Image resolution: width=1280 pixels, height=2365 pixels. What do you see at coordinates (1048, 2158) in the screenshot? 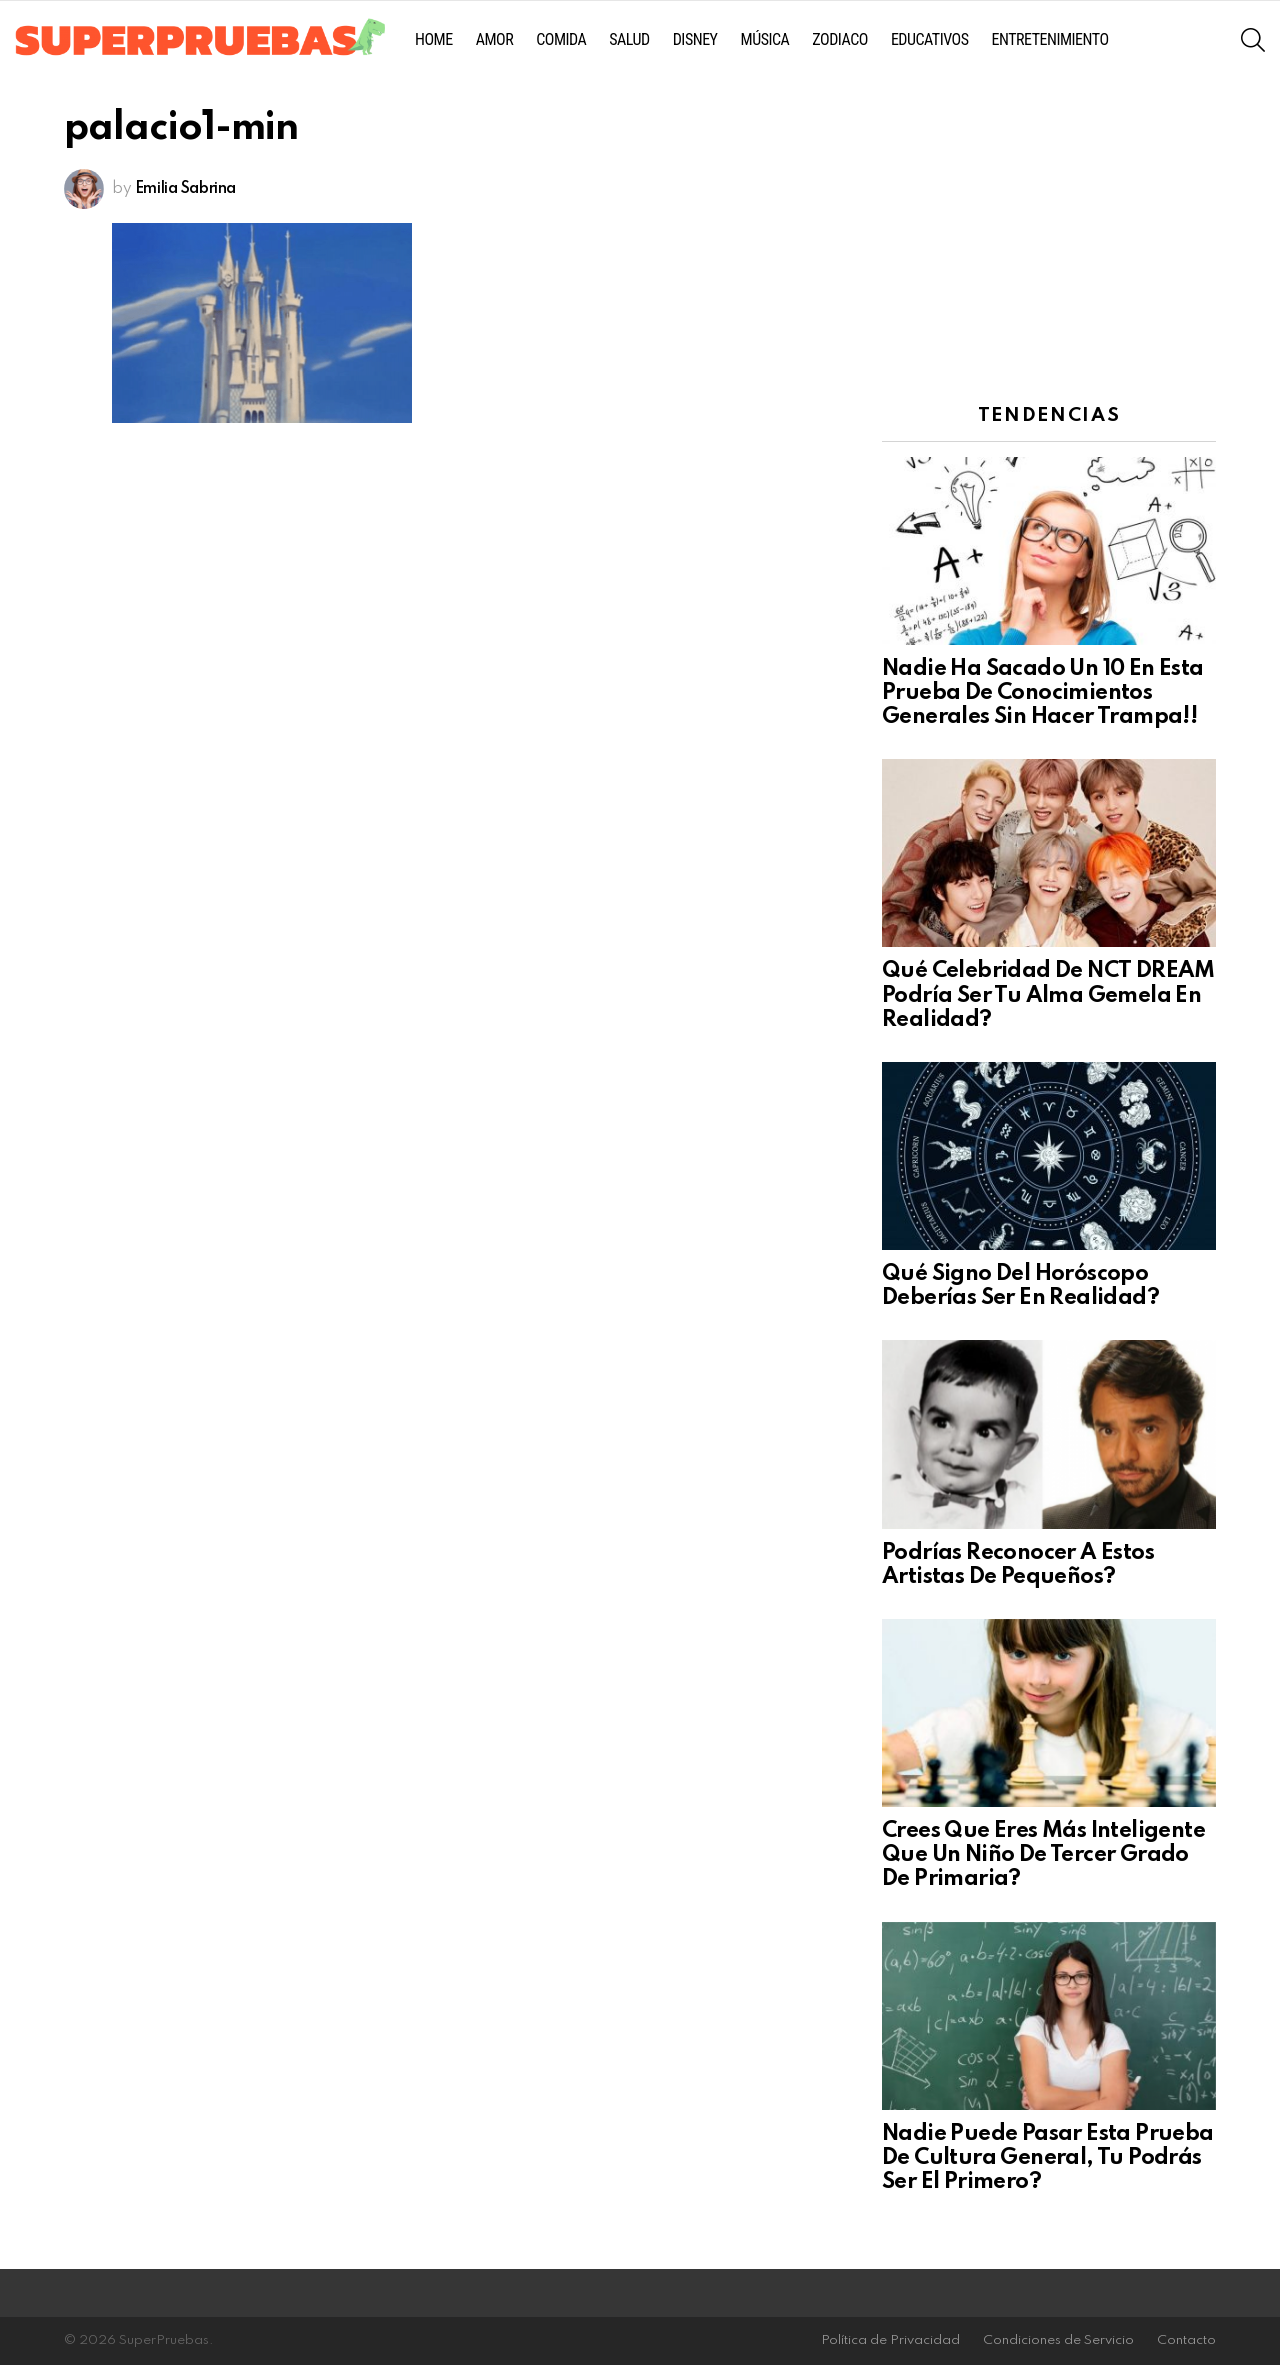
I see `Nadie Puede Pasar Esta Prueba De Cultura General, Tu Podrás Ser El Primero?` at bounding box center [1048, 2158].